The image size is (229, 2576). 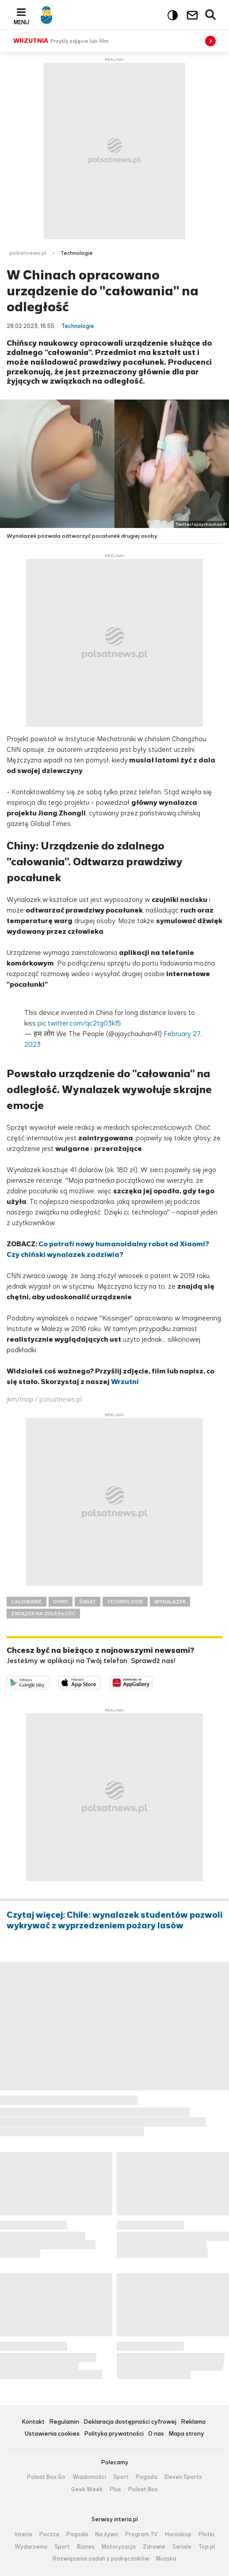 What do you see at coordinates (21, 22) in the screenshot?
I see `Menu` at bounding box center [21, 22].